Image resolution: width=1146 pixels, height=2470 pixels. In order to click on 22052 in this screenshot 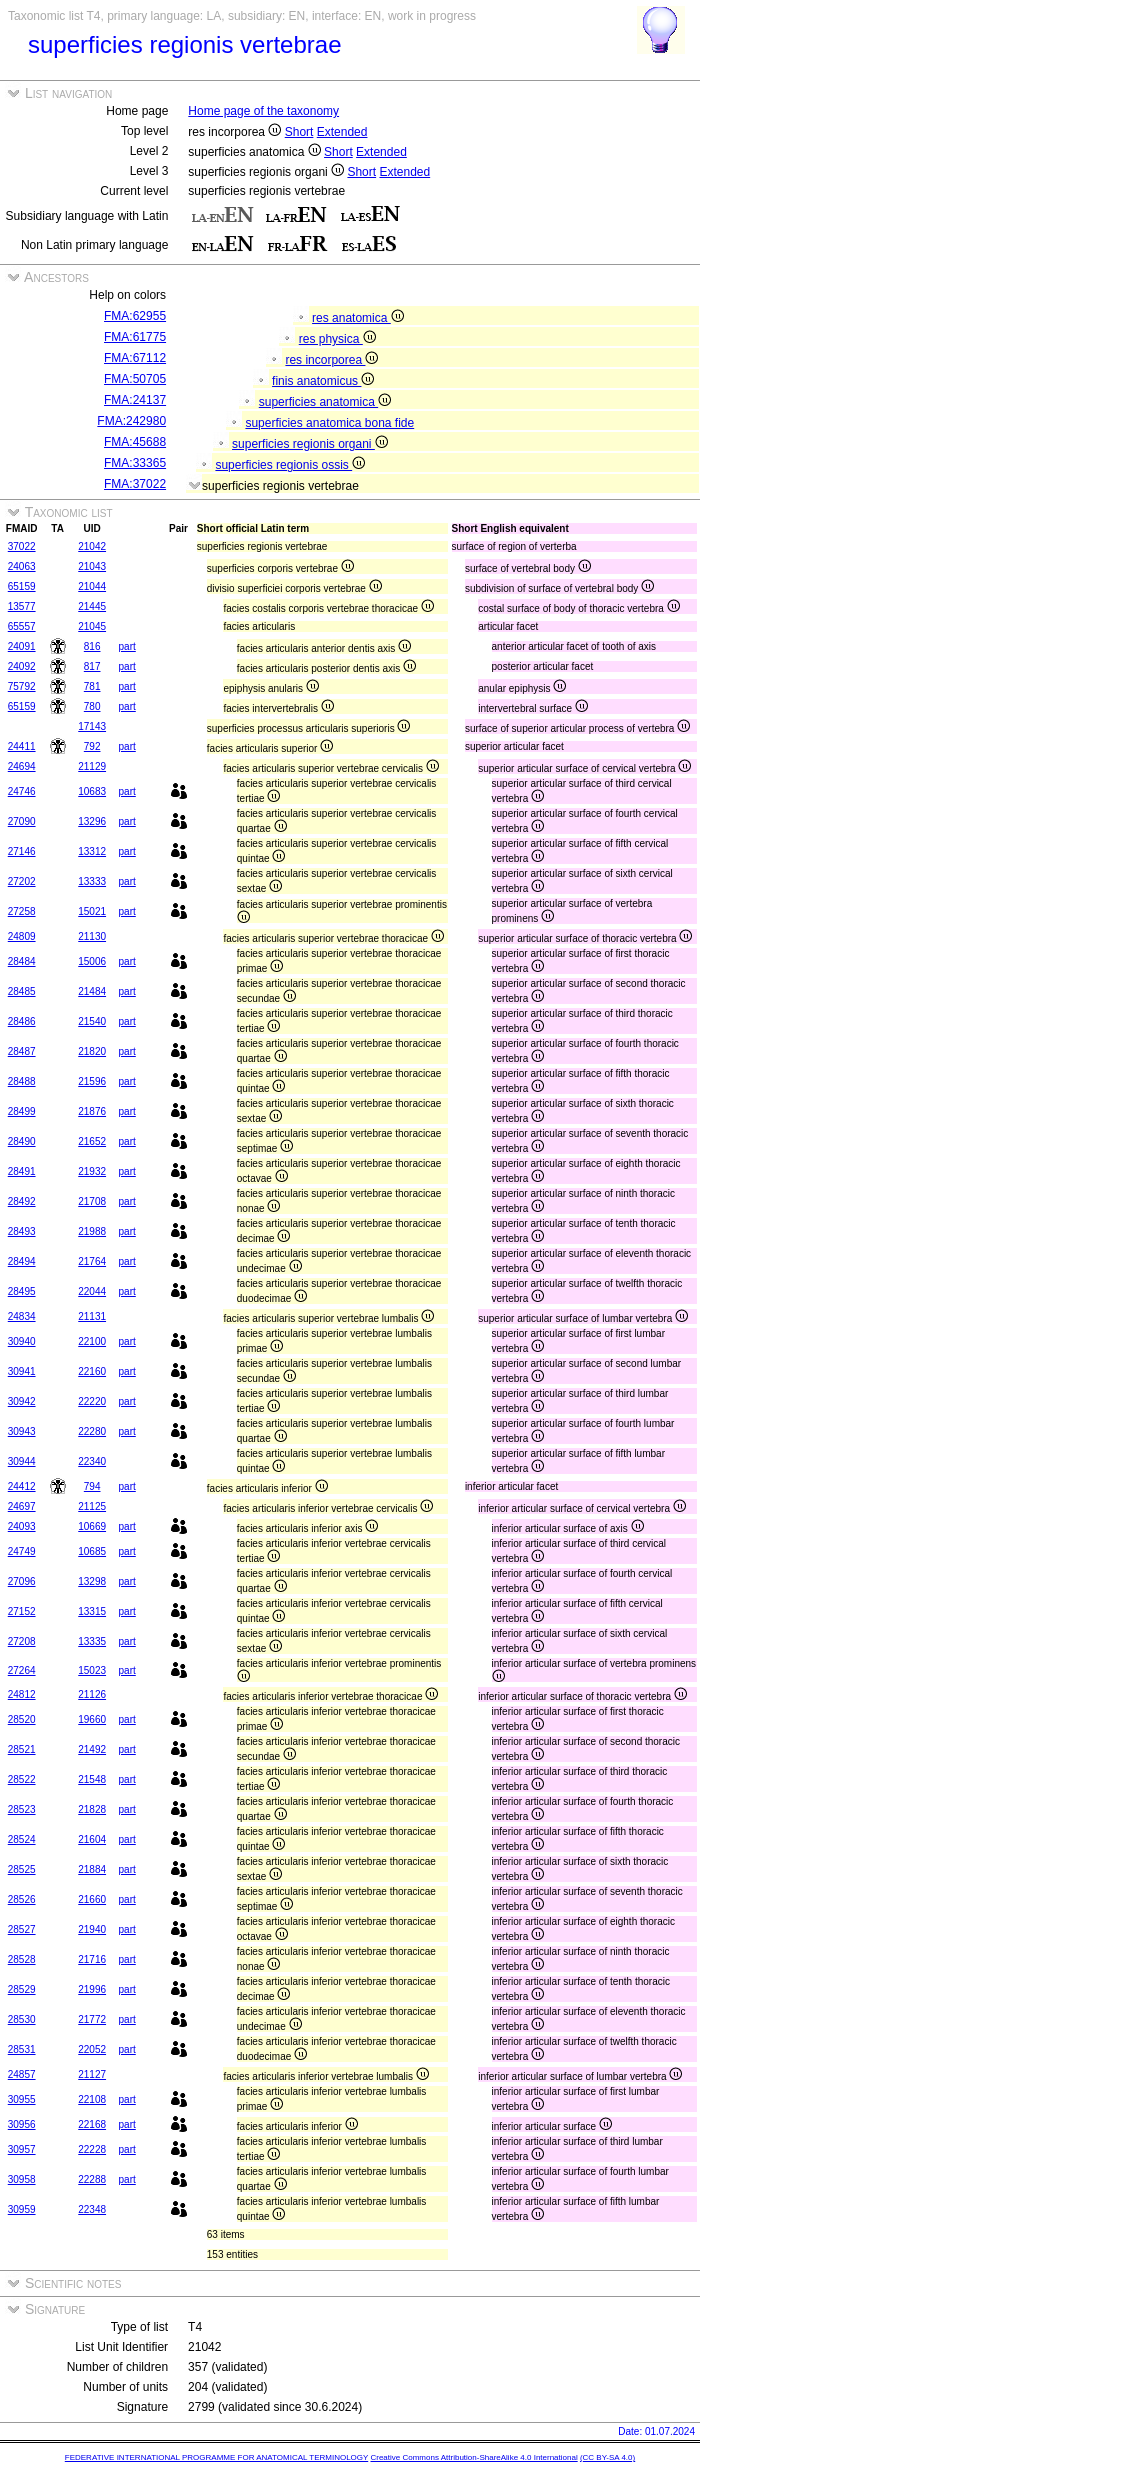, I will do `click(92, 2049)`.